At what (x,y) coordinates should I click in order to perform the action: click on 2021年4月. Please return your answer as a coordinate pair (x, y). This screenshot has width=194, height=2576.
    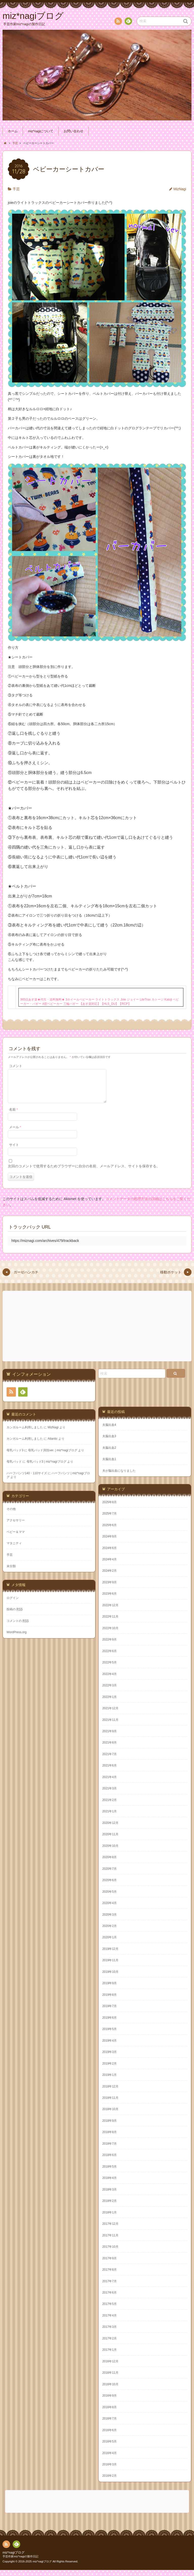
    Looking at the image, I should click on (109, 1783).